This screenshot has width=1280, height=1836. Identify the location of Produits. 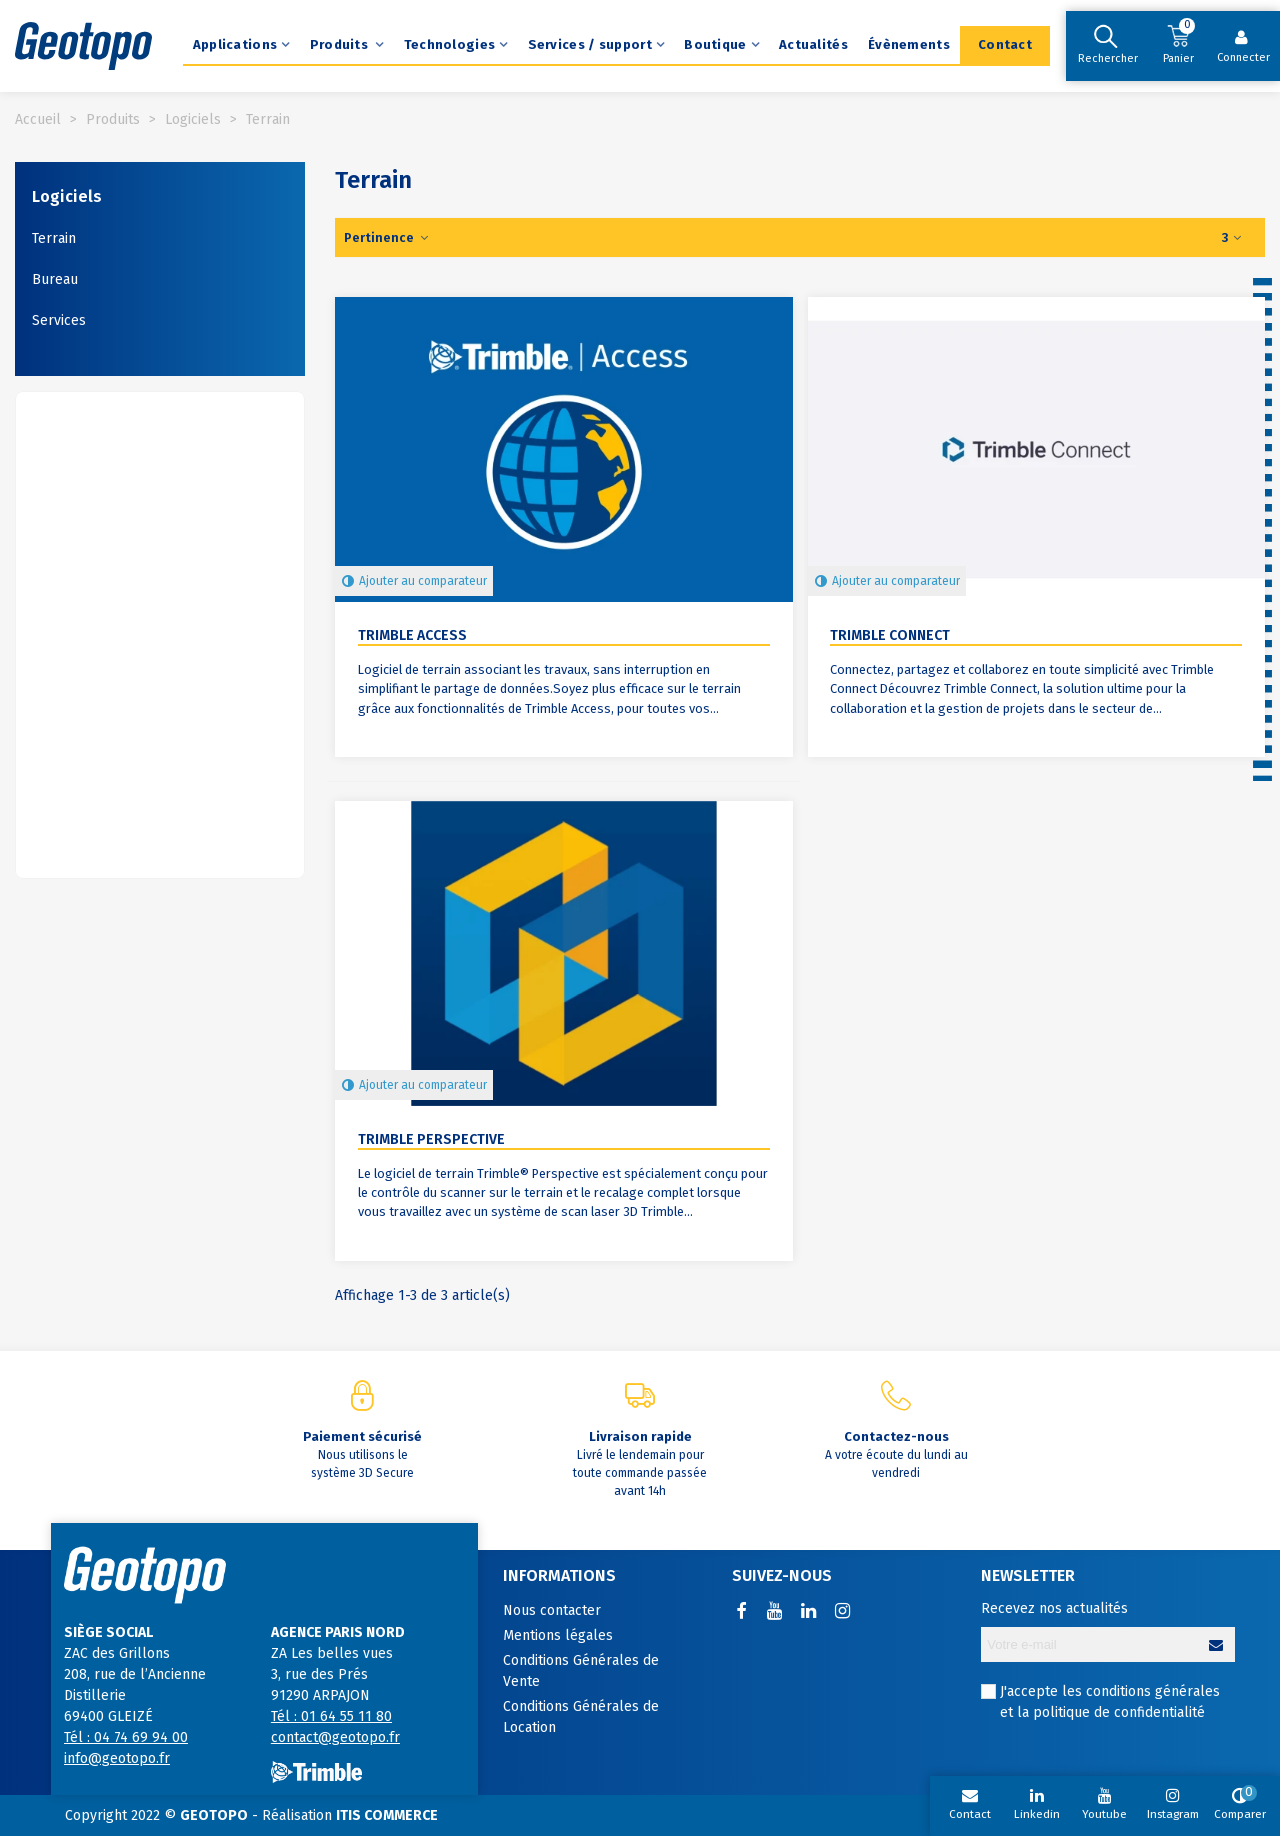
(341, 44).